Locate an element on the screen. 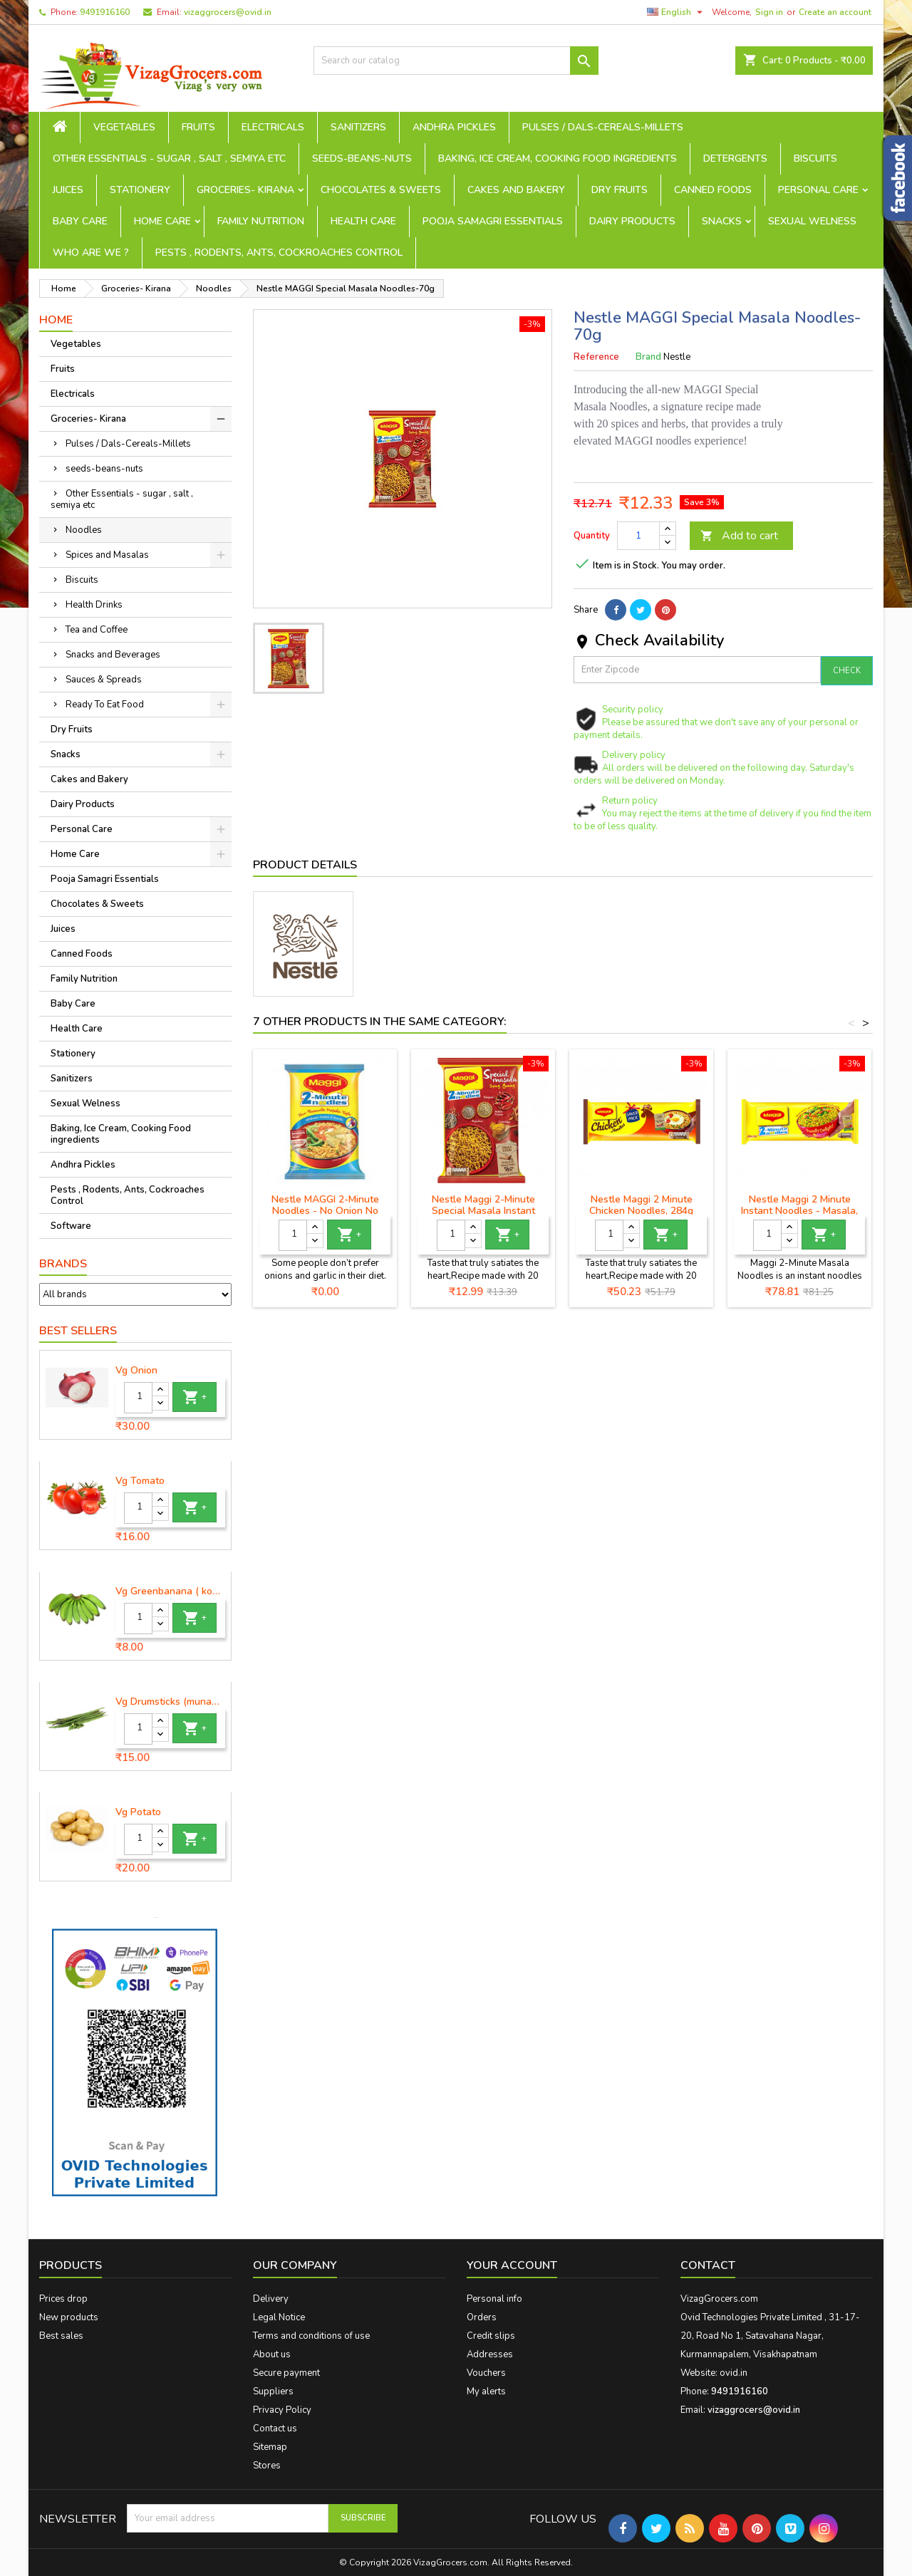  Who are we ? is located at coordinates (91, 252).